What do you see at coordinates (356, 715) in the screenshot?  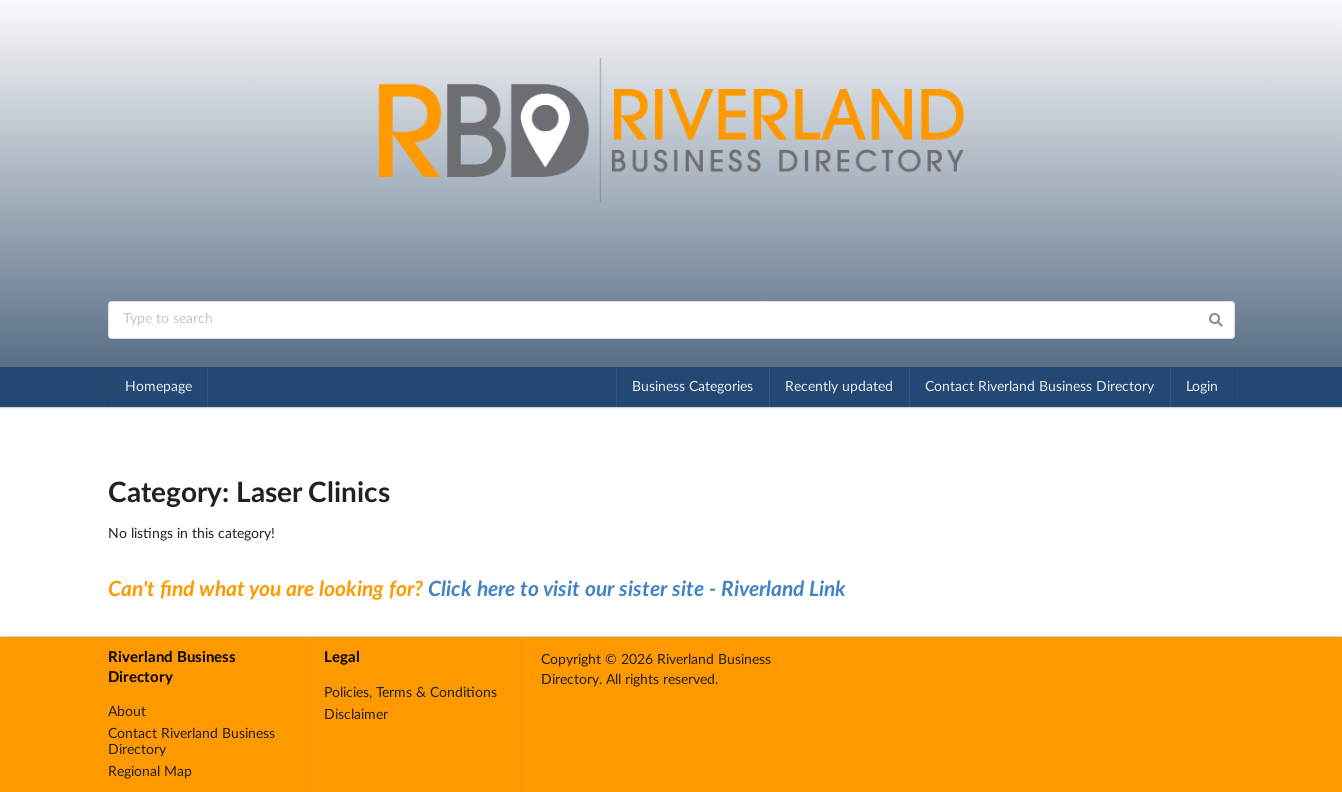 I see `Disclaimer` at bounding box center [356, 715].